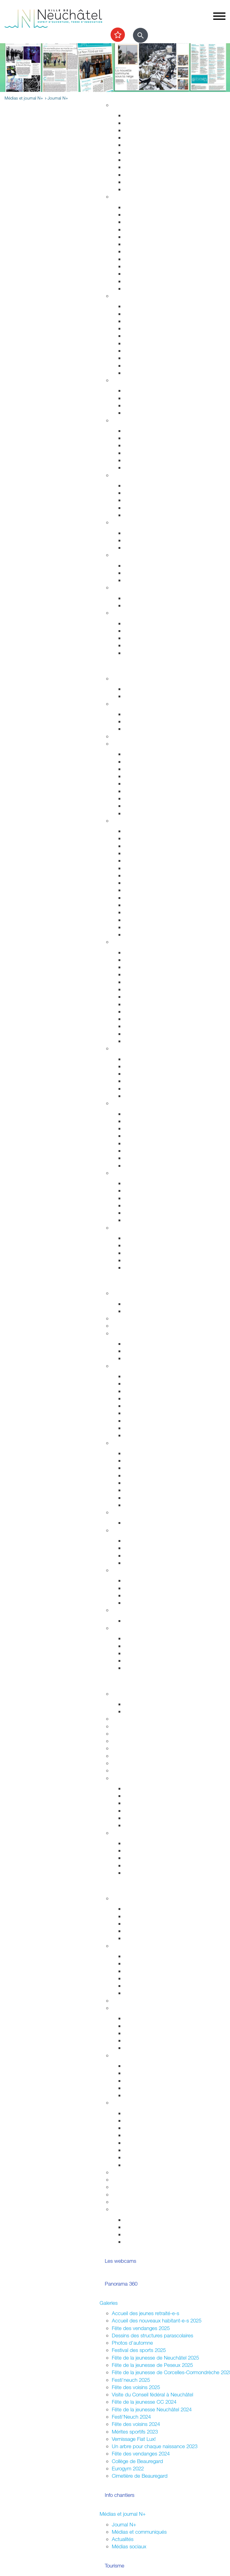 This screenshot has height=2576, width=230. What do you see at coordinates (141, 2008) in the screenshot?
I see `Quartiers et vie associative` at bounding box center [141, 2008].